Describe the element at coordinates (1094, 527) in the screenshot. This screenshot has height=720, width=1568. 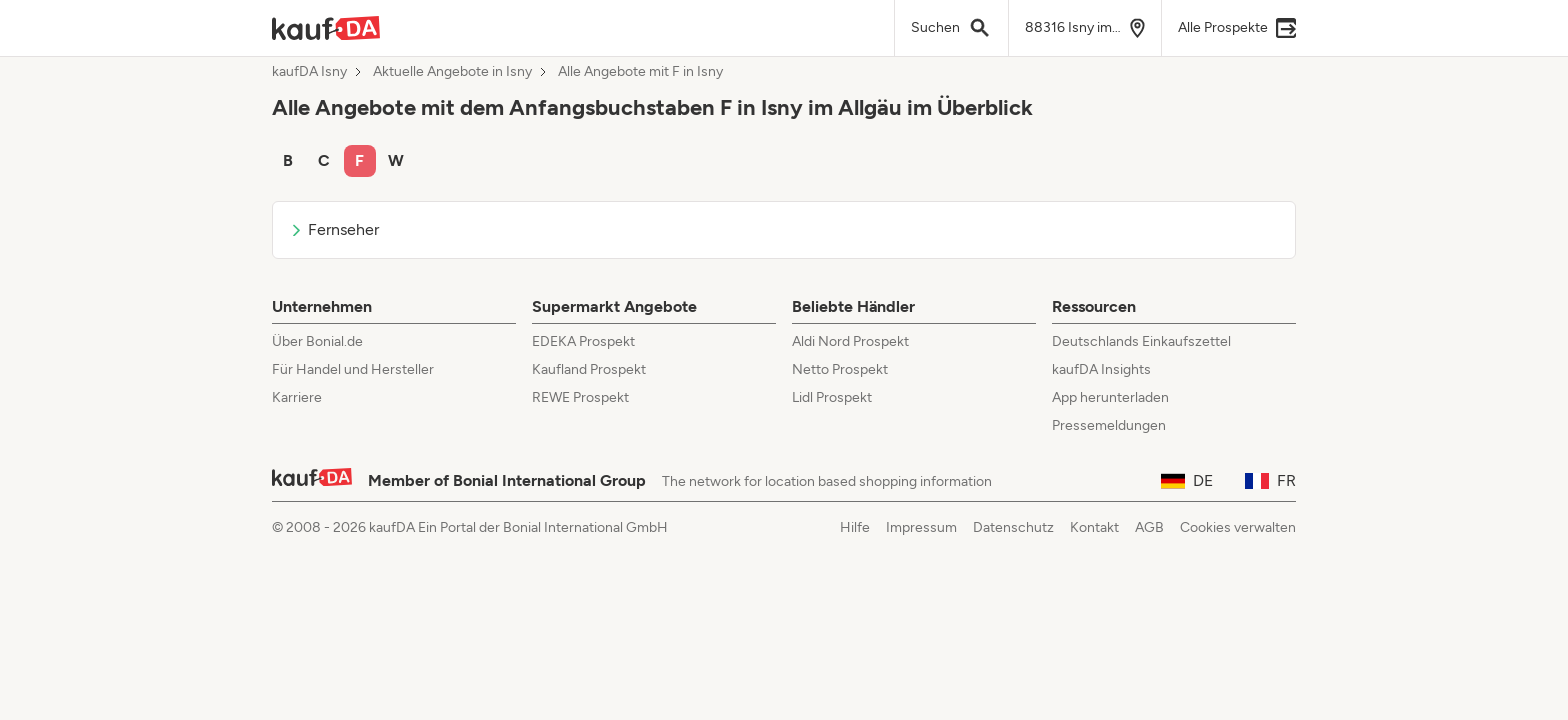
I see `Kontakt` at that location.